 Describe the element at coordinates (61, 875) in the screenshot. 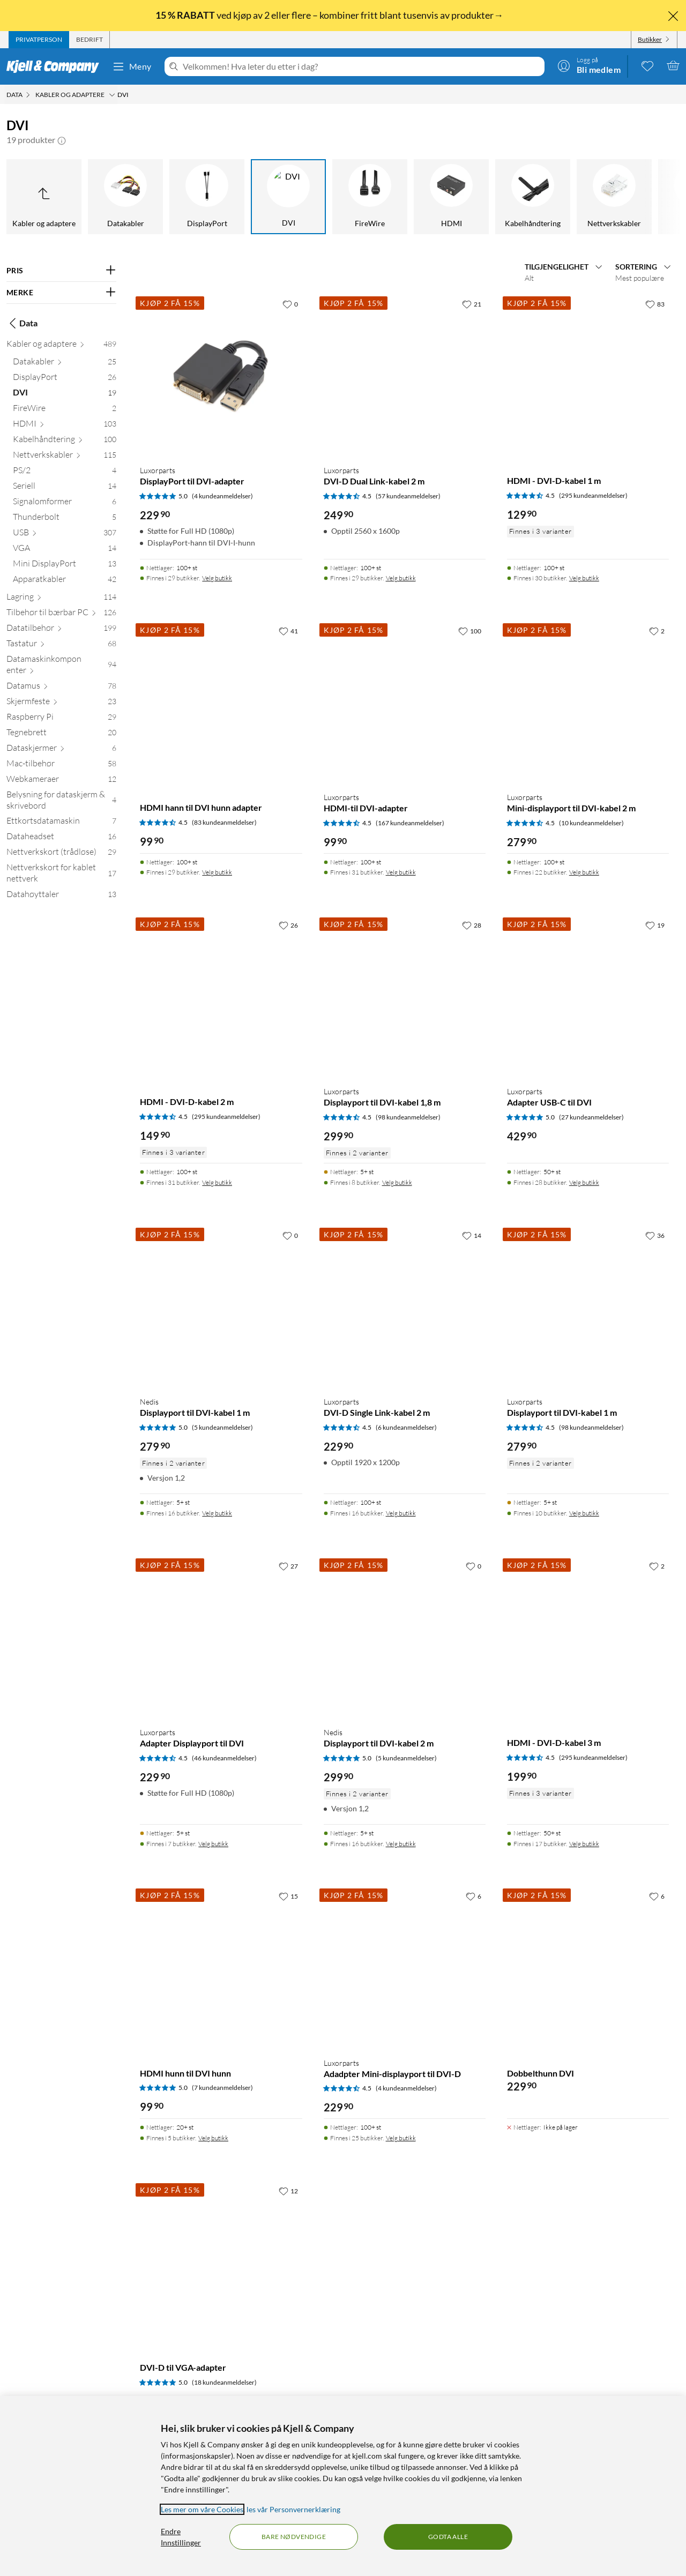

I see `[Nettverkskort for kablet nettverk 17]` at that location.